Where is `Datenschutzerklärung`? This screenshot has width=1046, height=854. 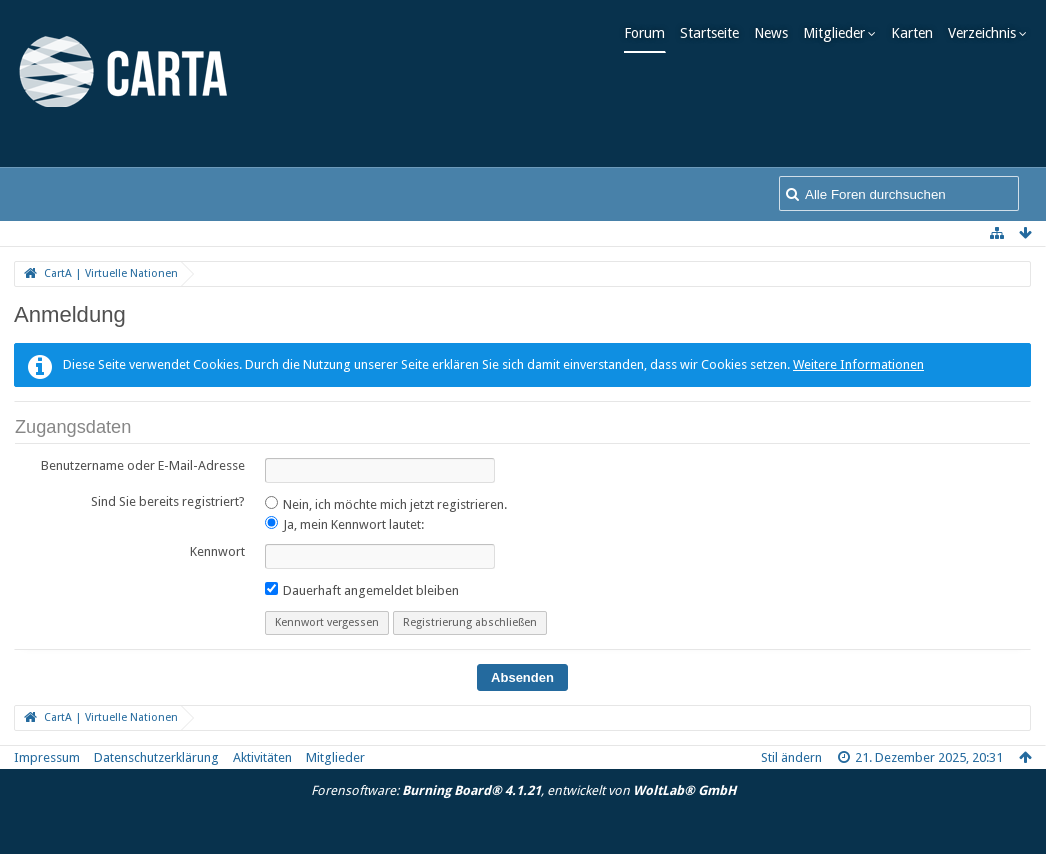
Datenschutzerklärung is located at coordinates (156, 757).